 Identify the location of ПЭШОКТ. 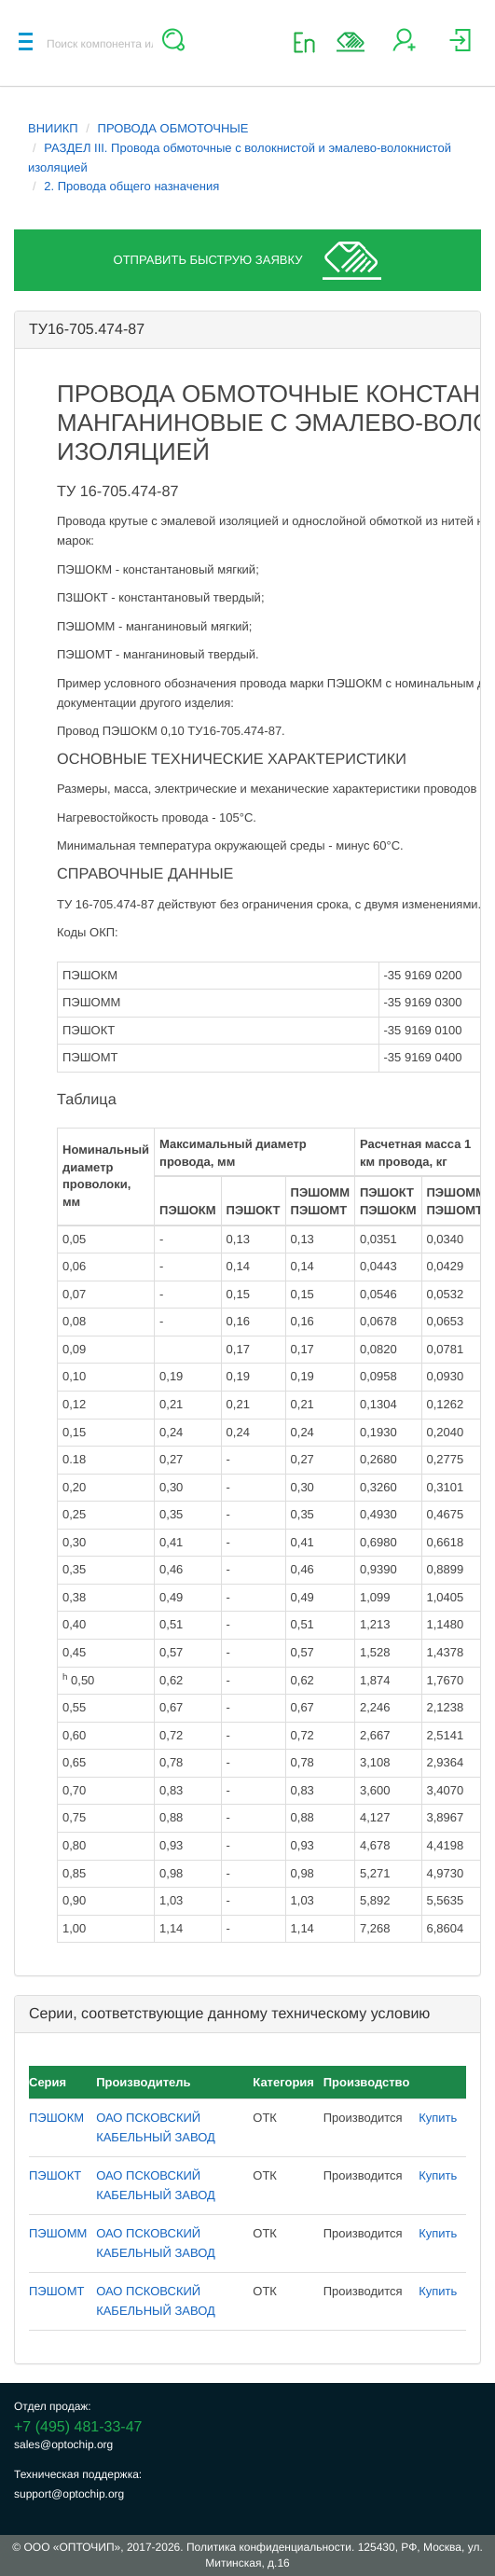
(55, 2175).